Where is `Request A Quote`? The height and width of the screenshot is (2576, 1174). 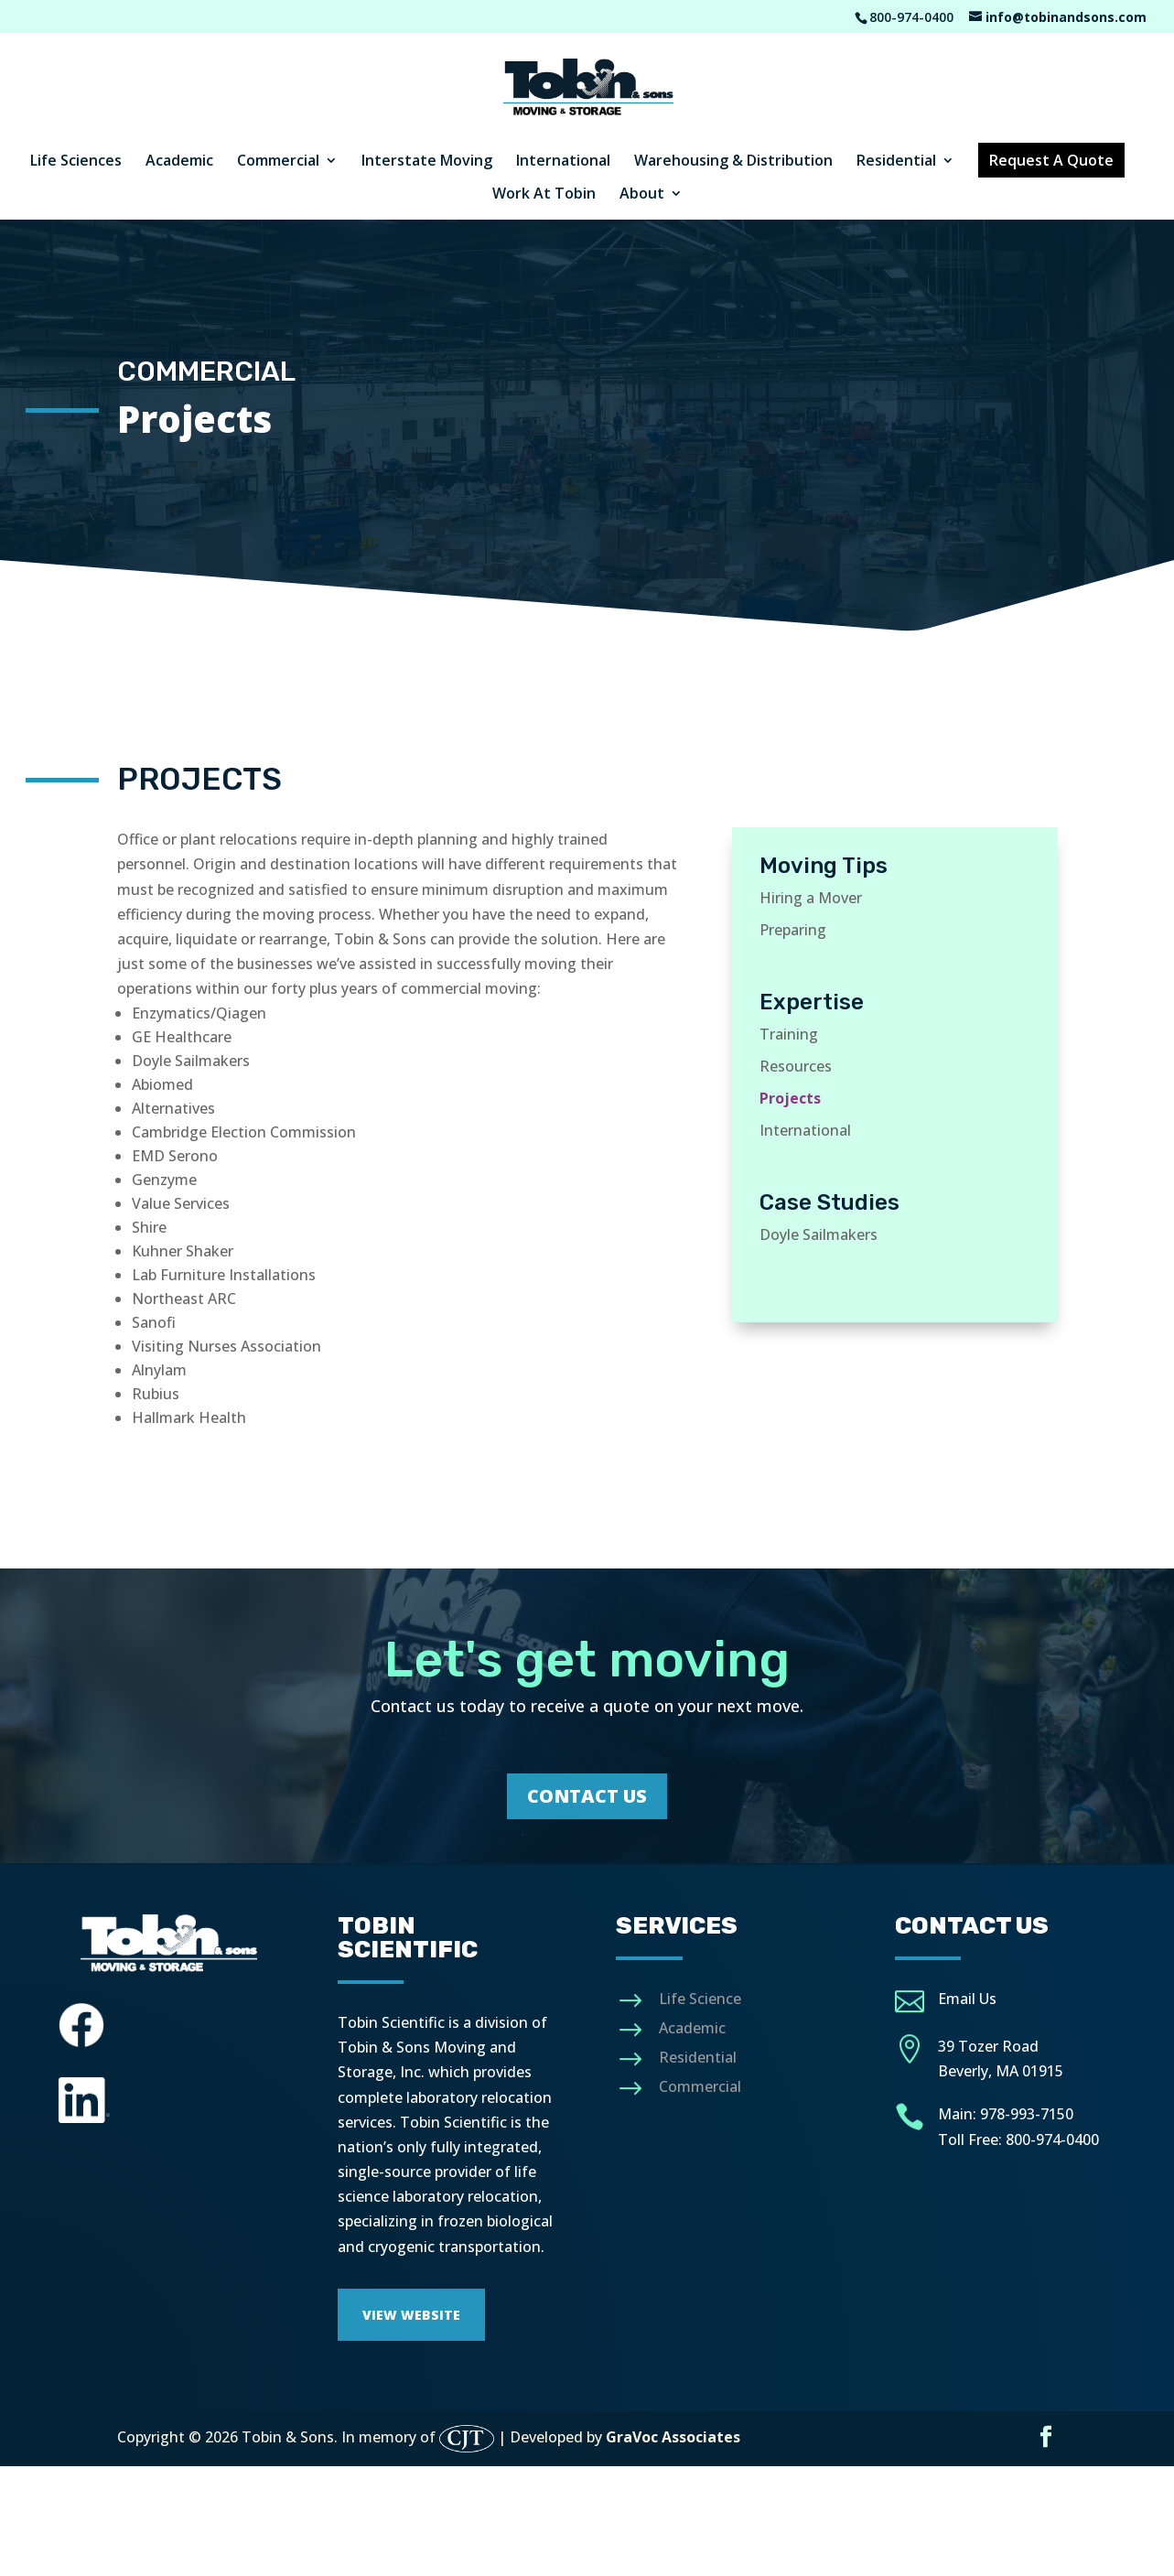 Request A Quote is located at coordinates (1051, 160).